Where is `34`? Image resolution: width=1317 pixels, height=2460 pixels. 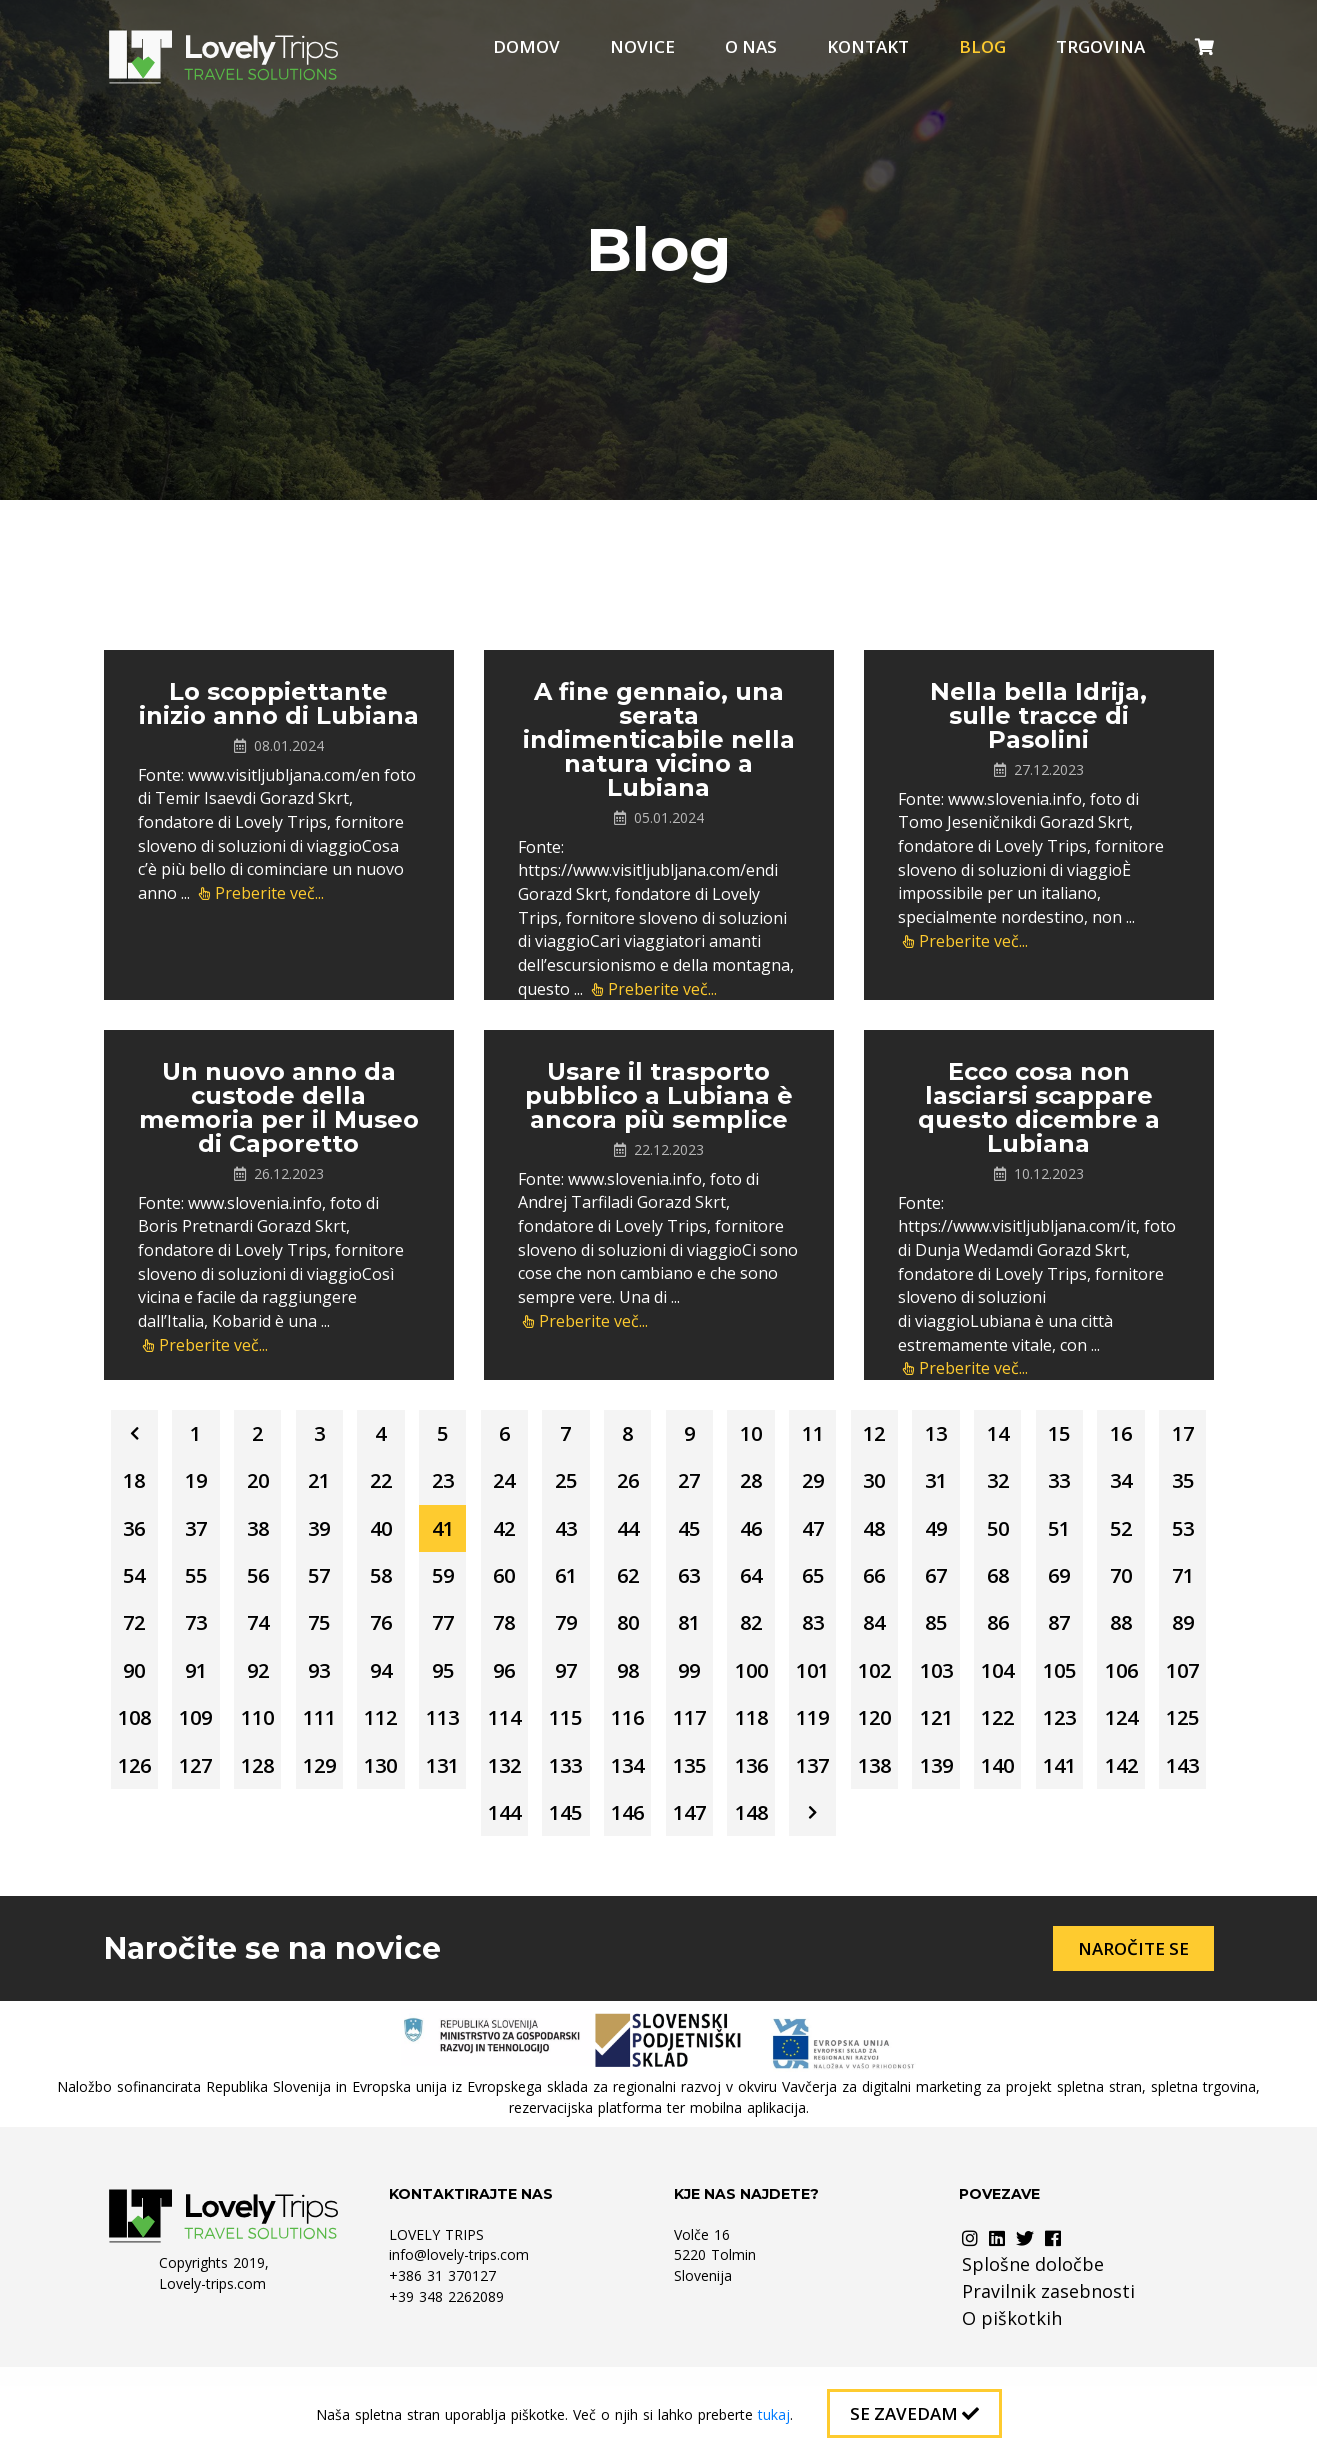
34 is located at coordinates (285, 1535).